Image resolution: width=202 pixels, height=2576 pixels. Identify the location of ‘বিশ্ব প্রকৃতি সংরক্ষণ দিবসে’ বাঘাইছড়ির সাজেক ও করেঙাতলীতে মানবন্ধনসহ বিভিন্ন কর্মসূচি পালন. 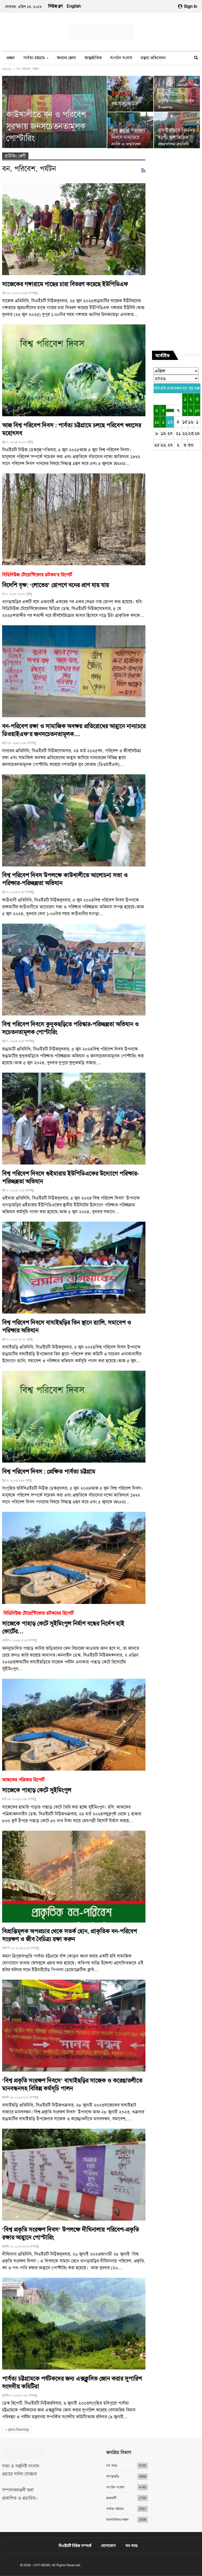
(72, 2084).